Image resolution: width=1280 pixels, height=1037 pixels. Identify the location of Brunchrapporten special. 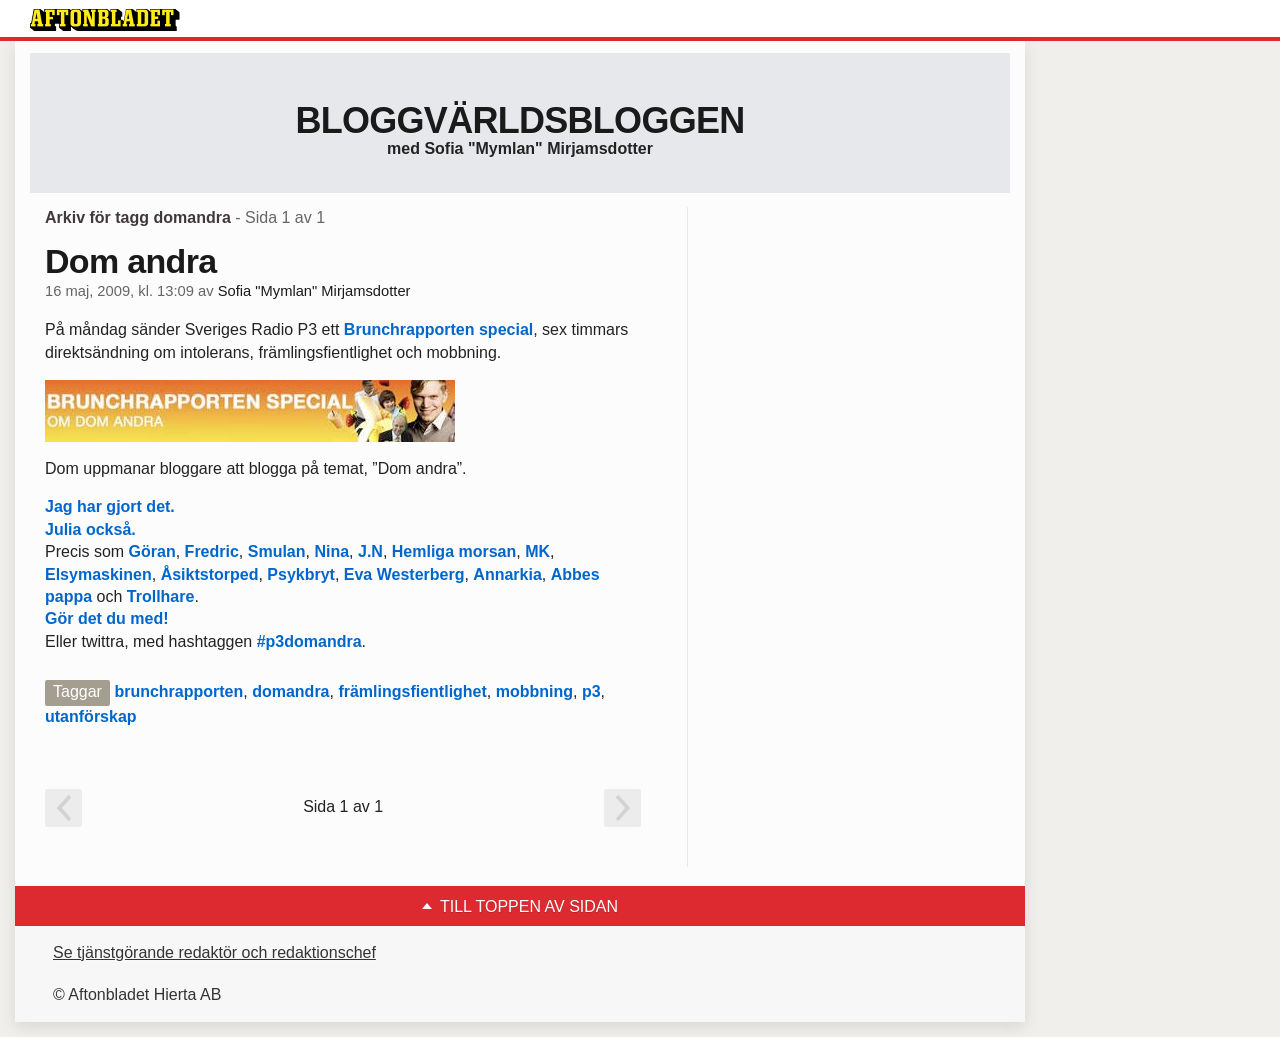
(438, 329).